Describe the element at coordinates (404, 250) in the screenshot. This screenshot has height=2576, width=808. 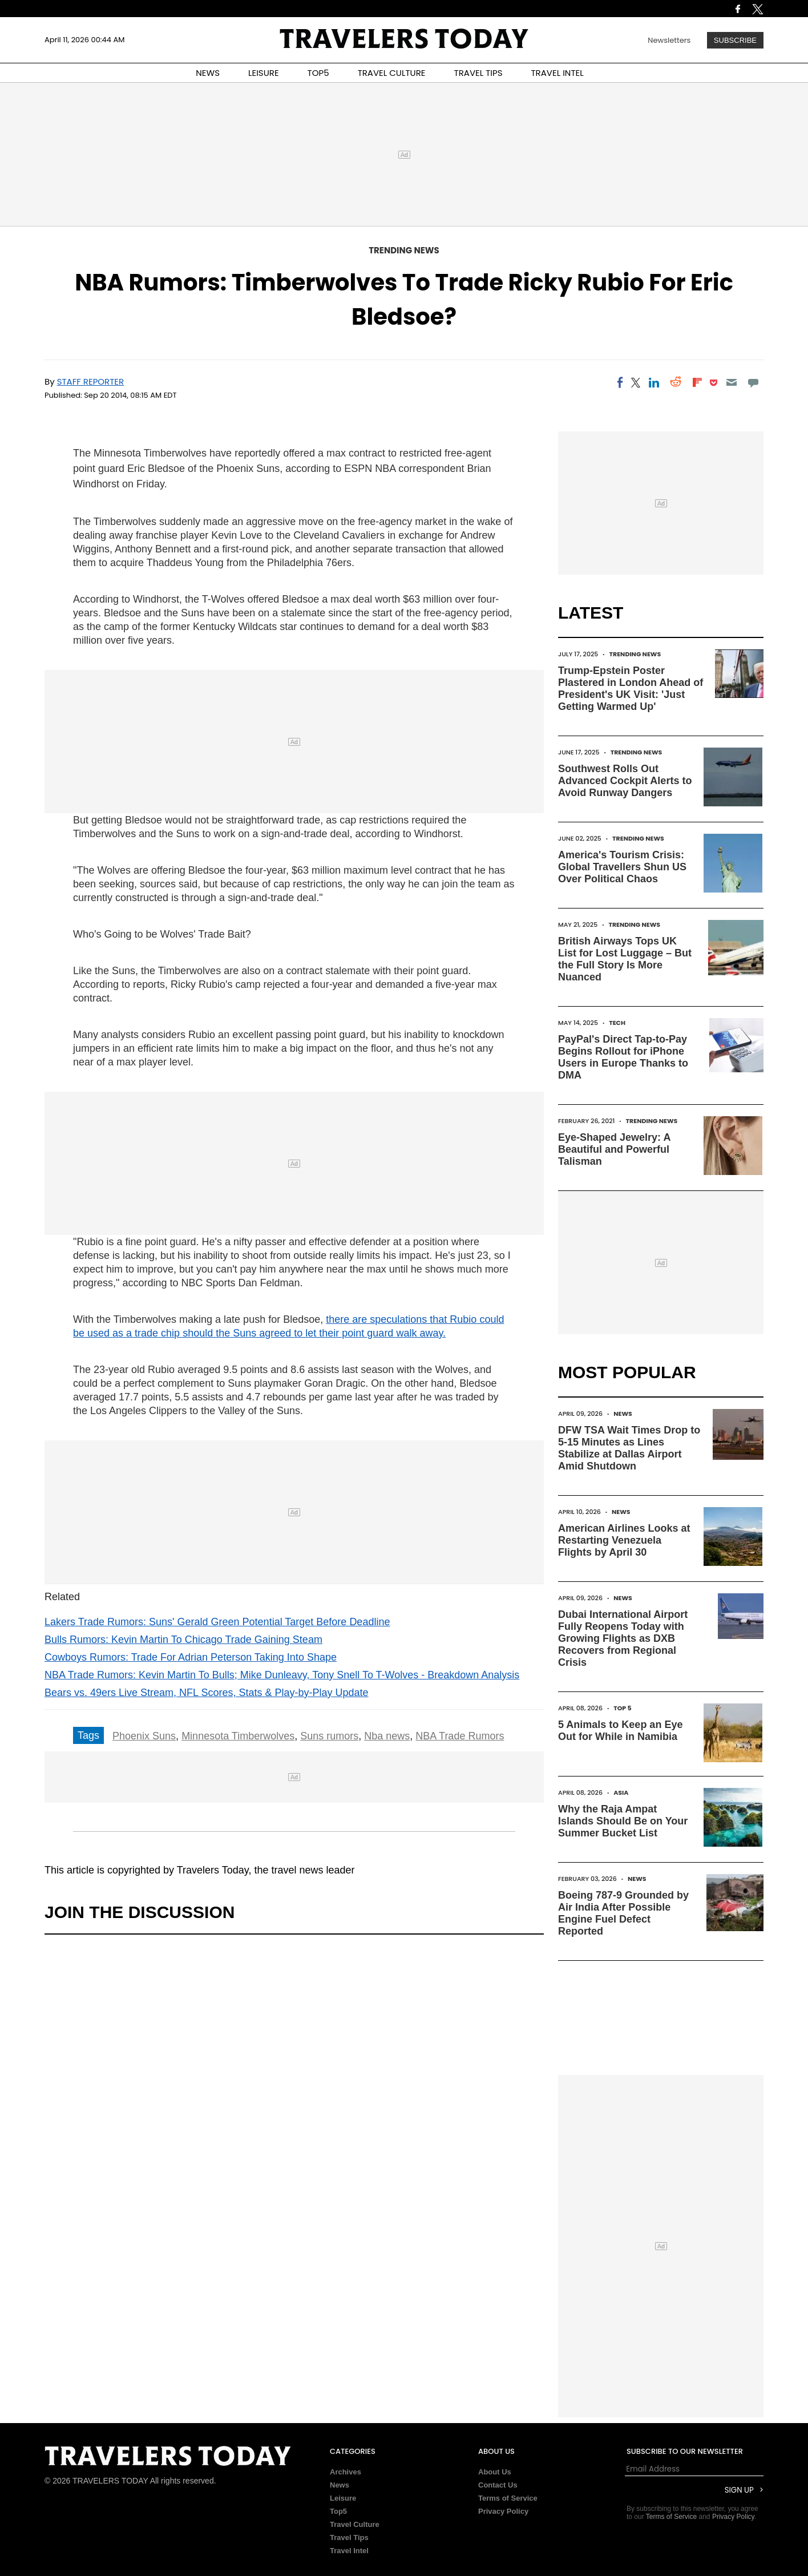
I see `Trending News` at that location.